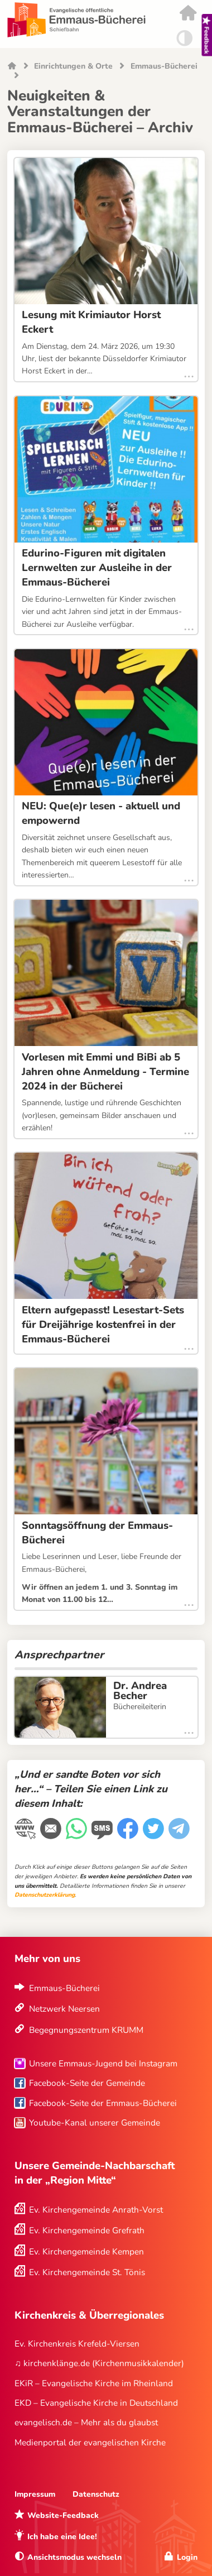 The width and height of the screenshot is (212, 2576). I want to click on [Facebook], so click(129, 1835).